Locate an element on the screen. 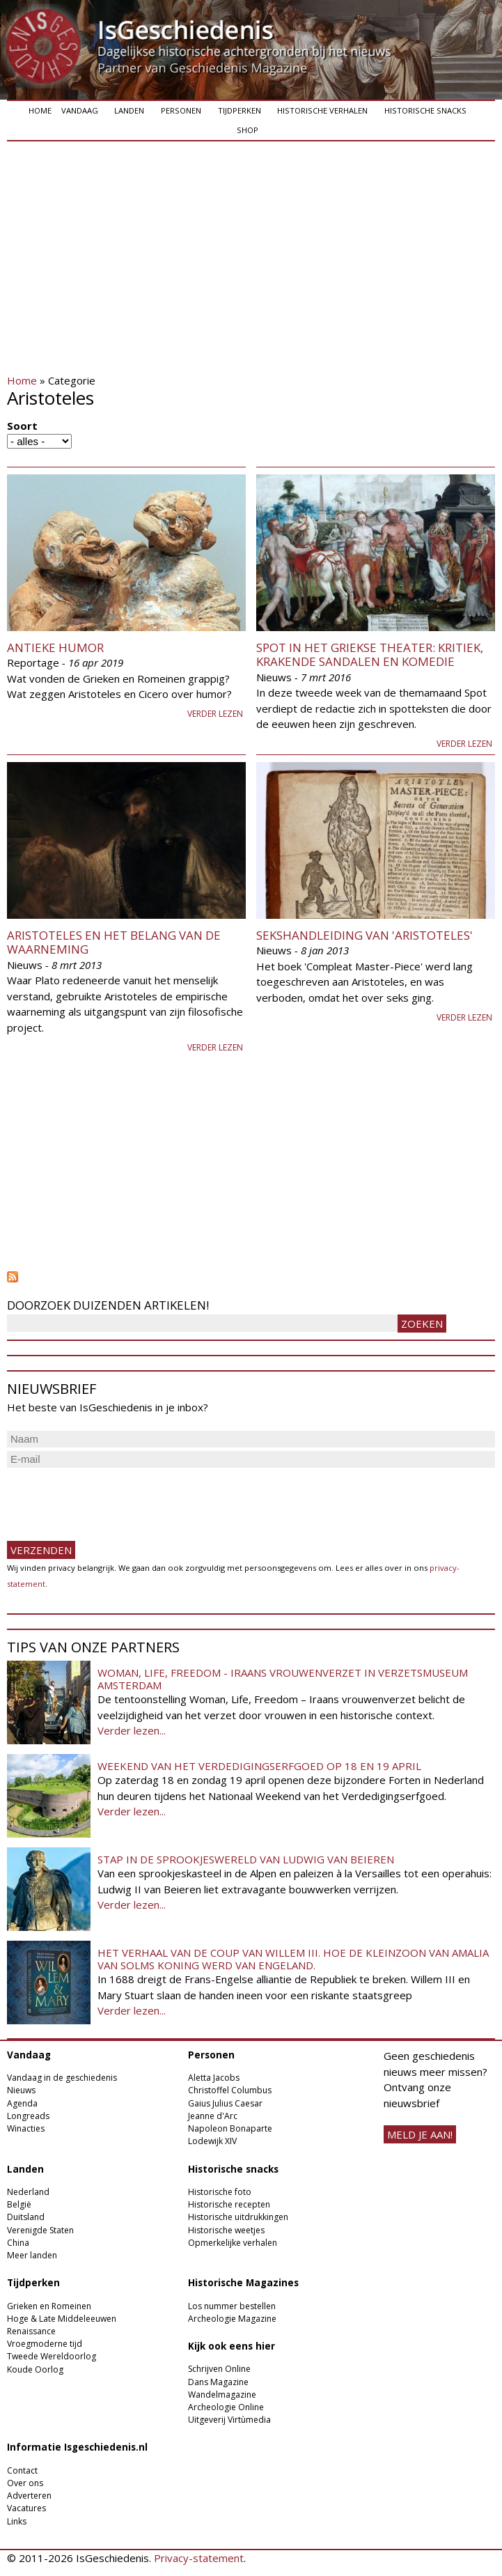 Image resolution: width=502 pixels, height=2576 pixels. Renaissance is located at coordinates (31, 2331).